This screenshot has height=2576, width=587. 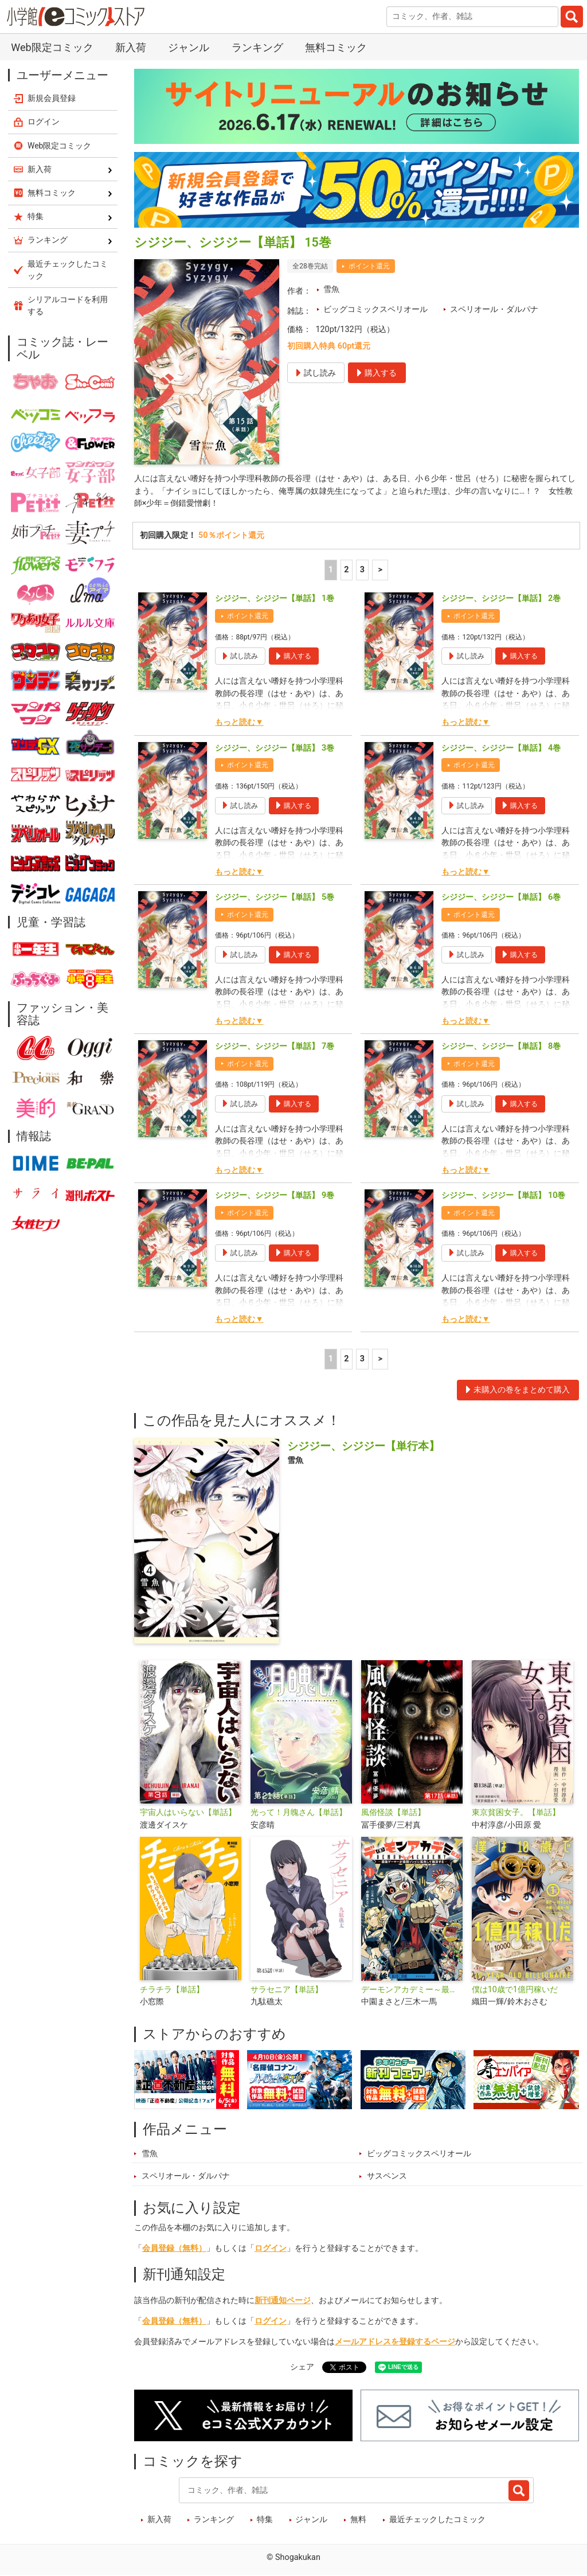 I want to click on デーモンアカデミー～最強ゲーマーが最弱ゾンビに転生して無双する～, so click(x=412, y=1990).